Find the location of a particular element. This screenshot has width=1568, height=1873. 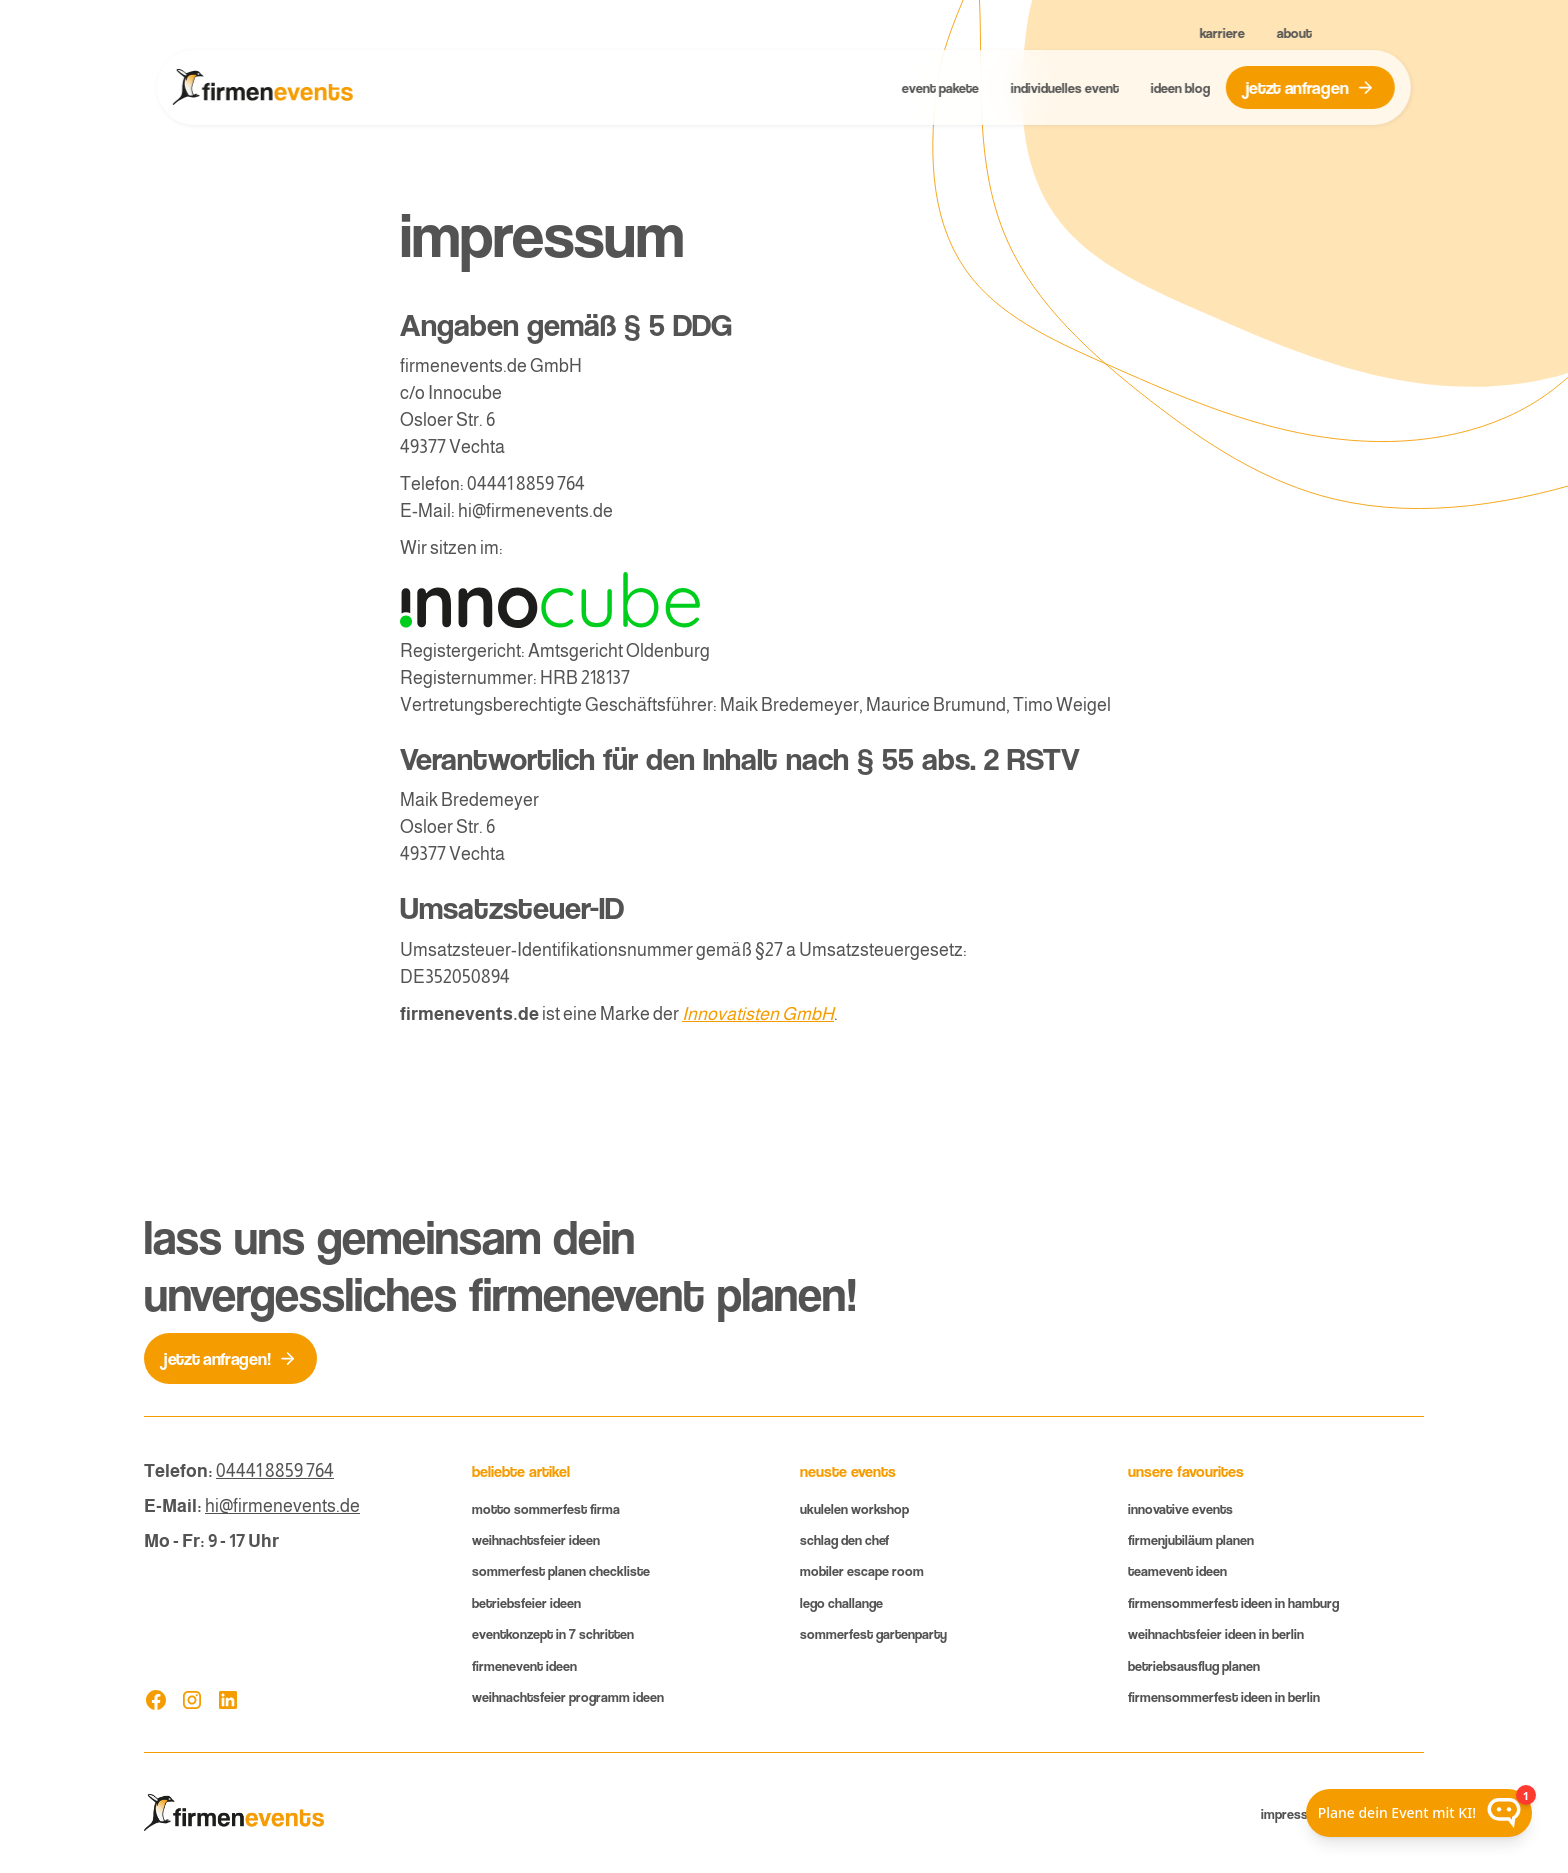

Sommerfest gartenparty is located at coordinates (873, 1633).